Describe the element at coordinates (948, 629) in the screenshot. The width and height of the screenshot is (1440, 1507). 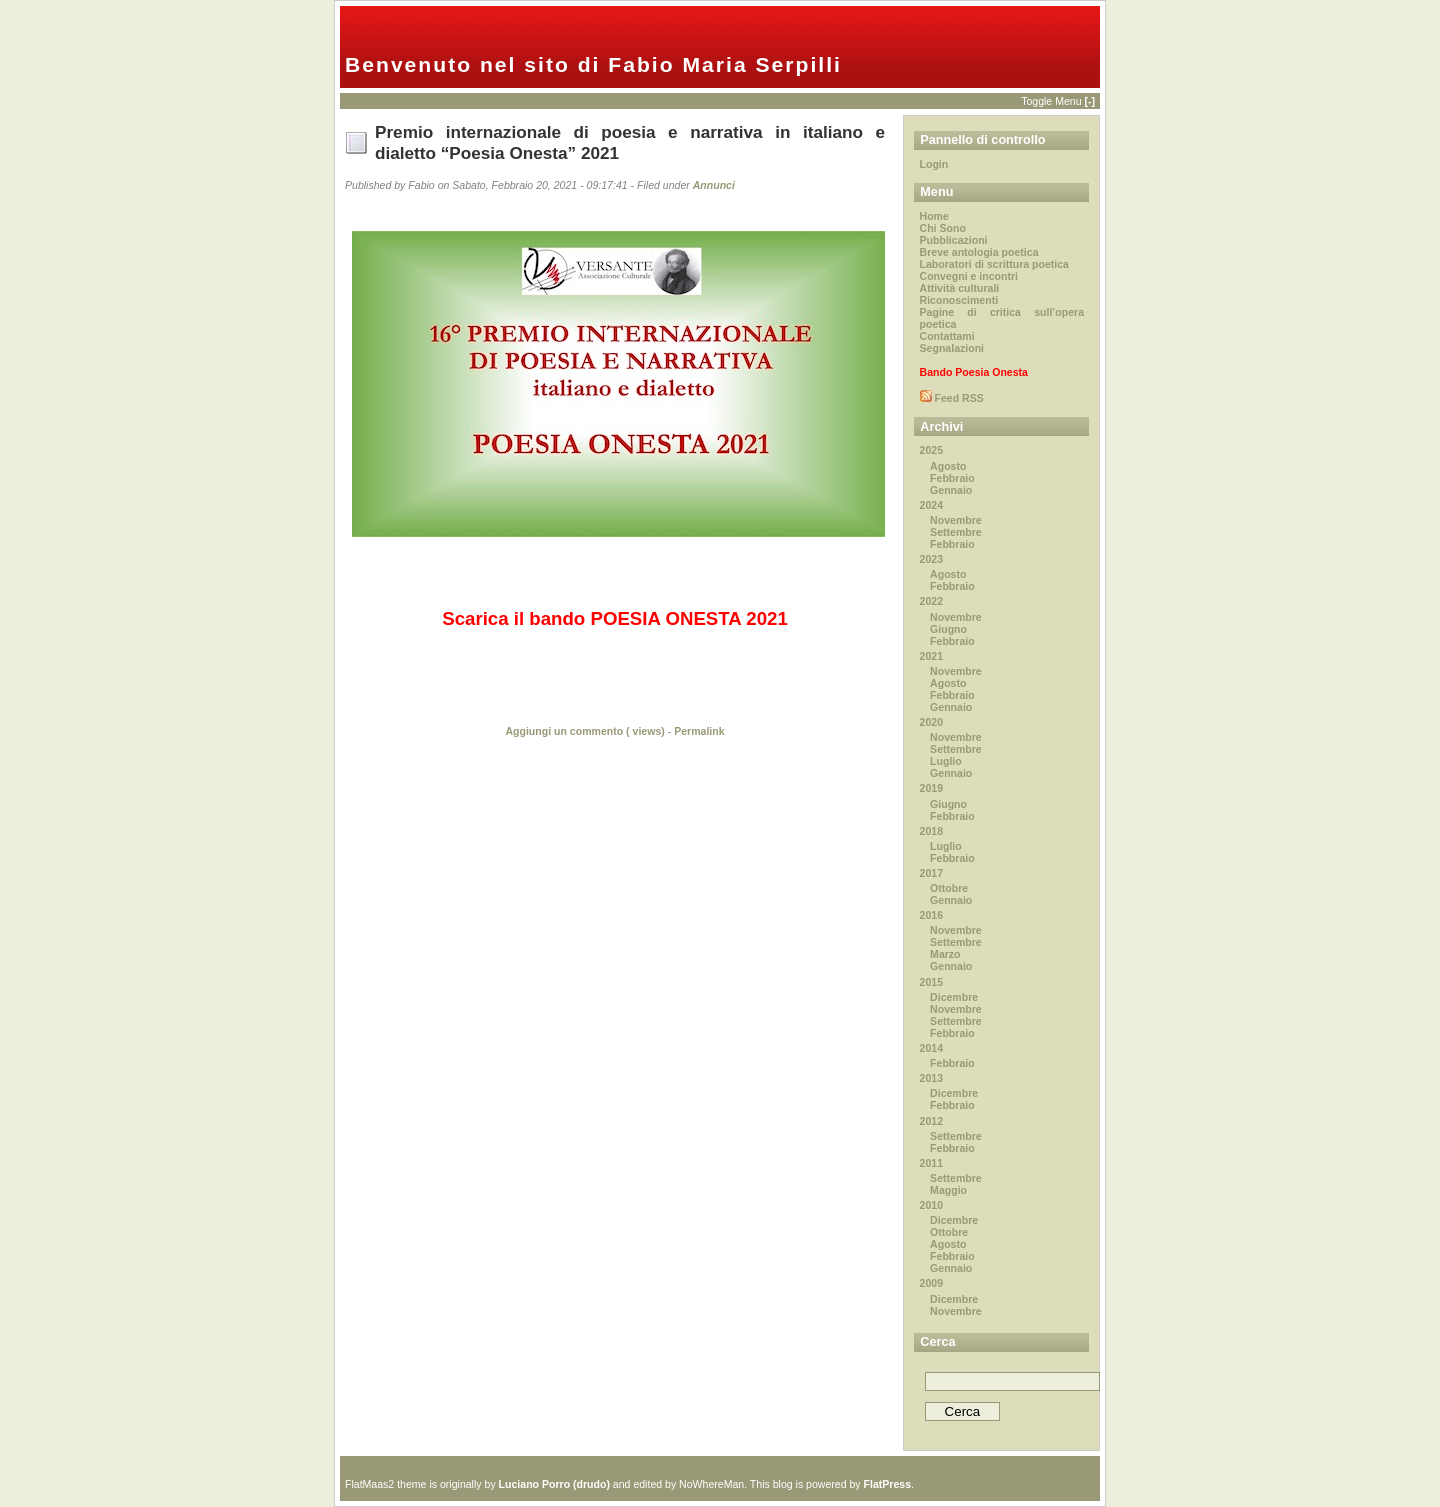
I see `Giugno` at that location.